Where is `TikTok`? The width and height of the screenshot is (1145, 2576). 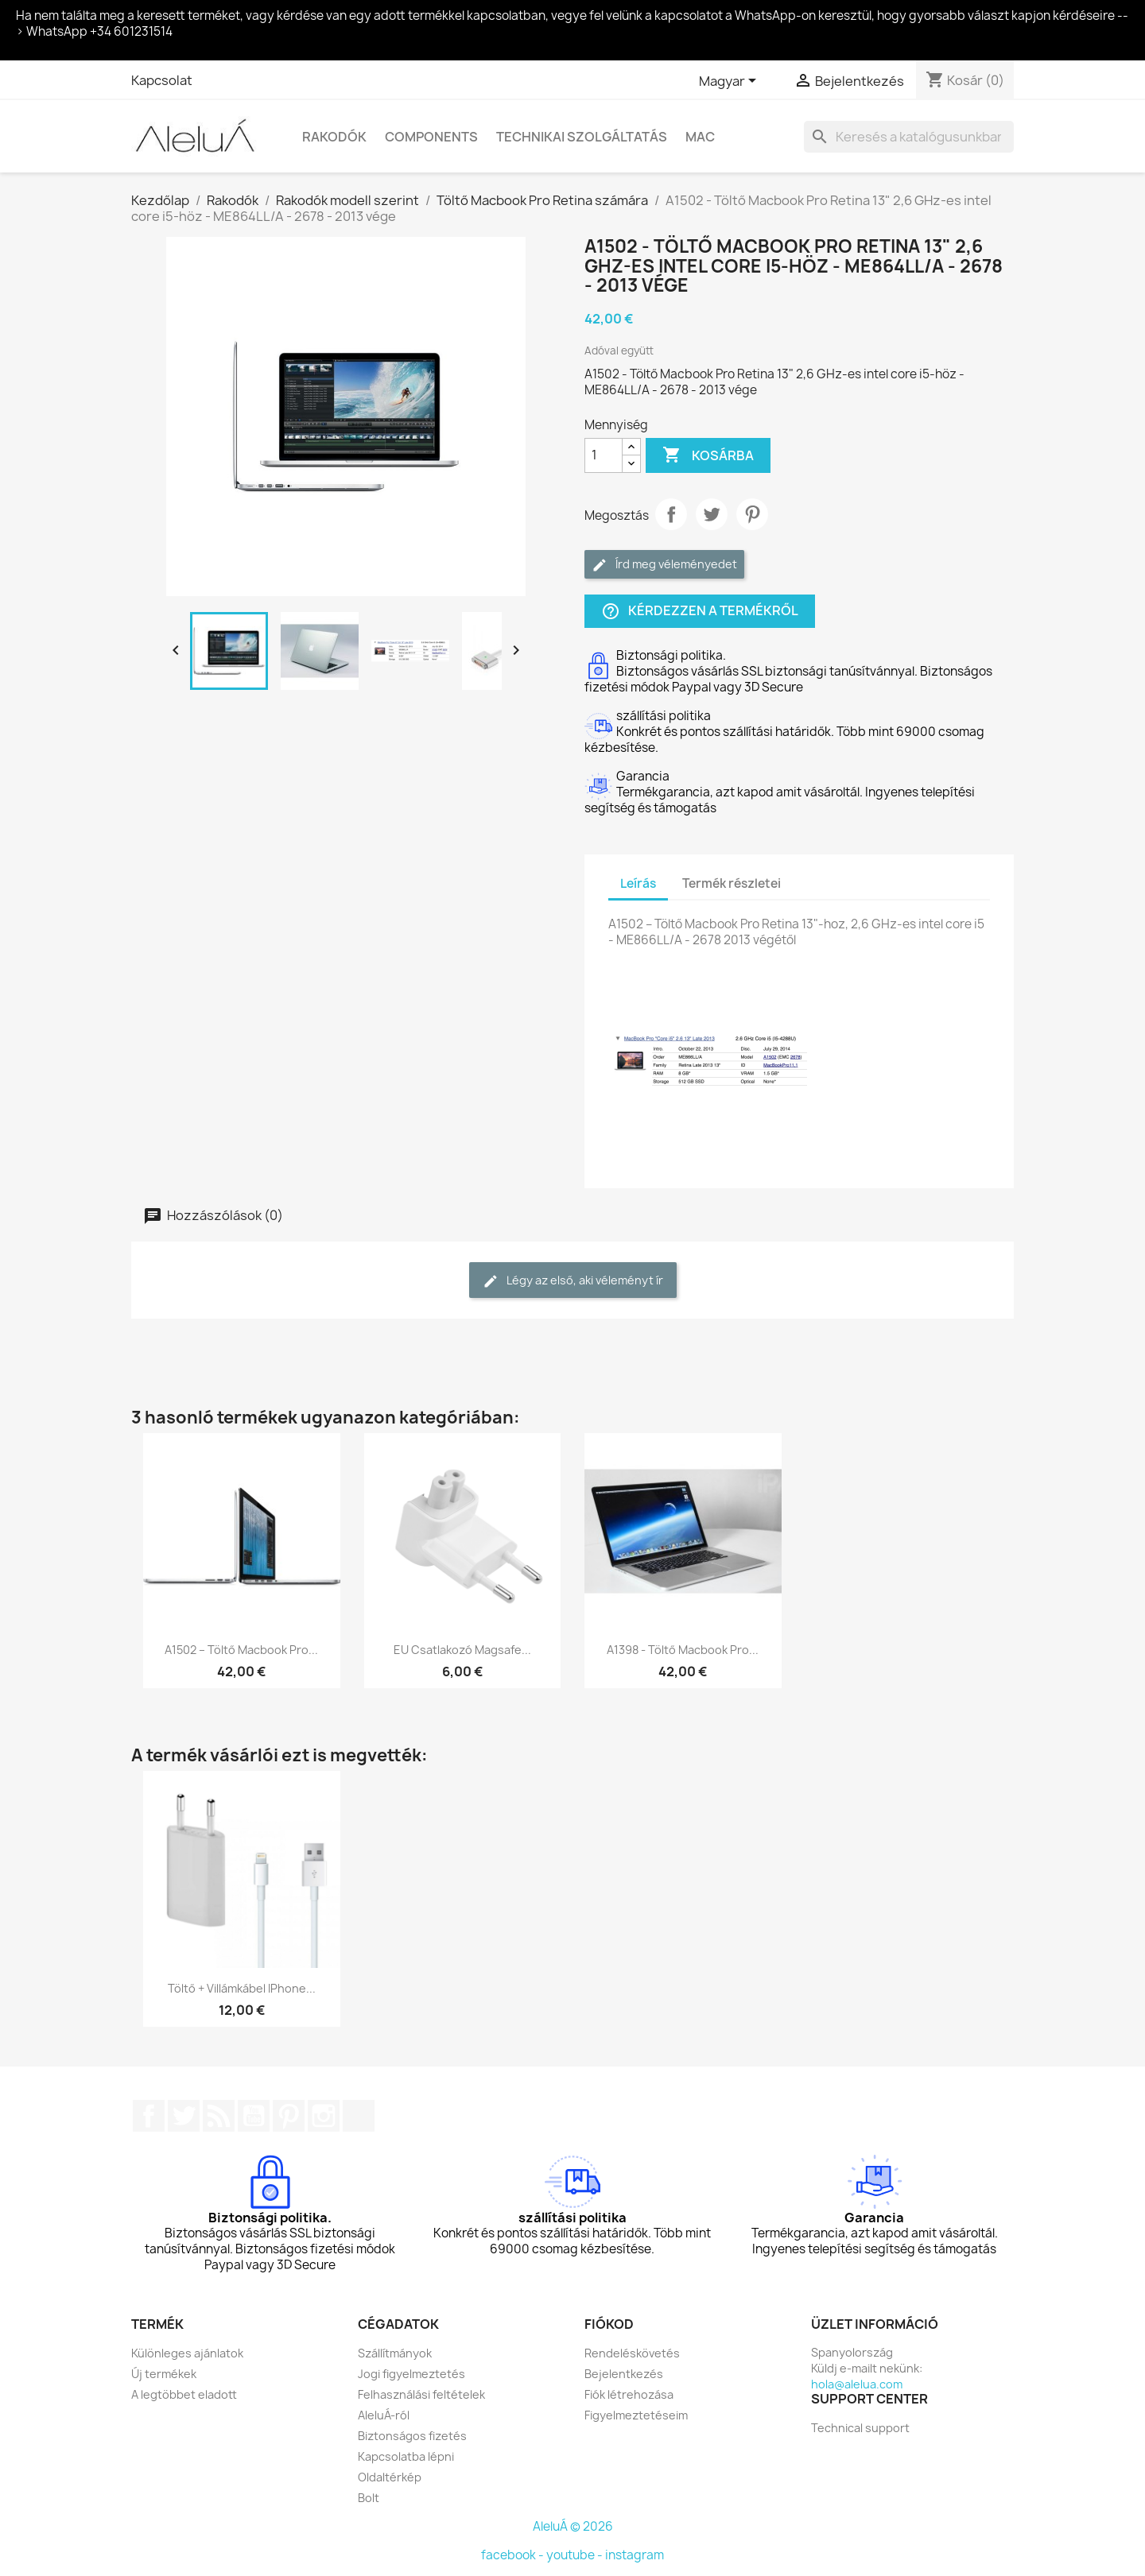 TikTok is located at coordinates (359, 2116).